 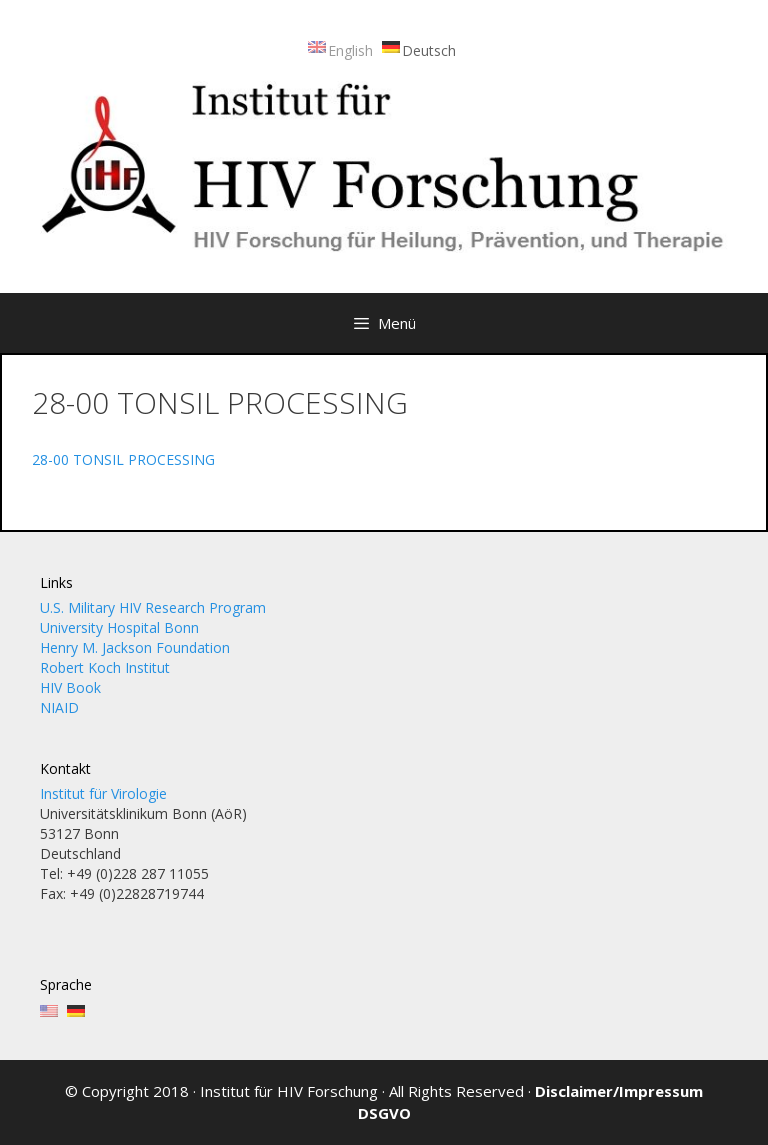 What do you see at coordinates (70, 687) in the screenshot?
I see `HIV Book` at bounding box center [70, 687].